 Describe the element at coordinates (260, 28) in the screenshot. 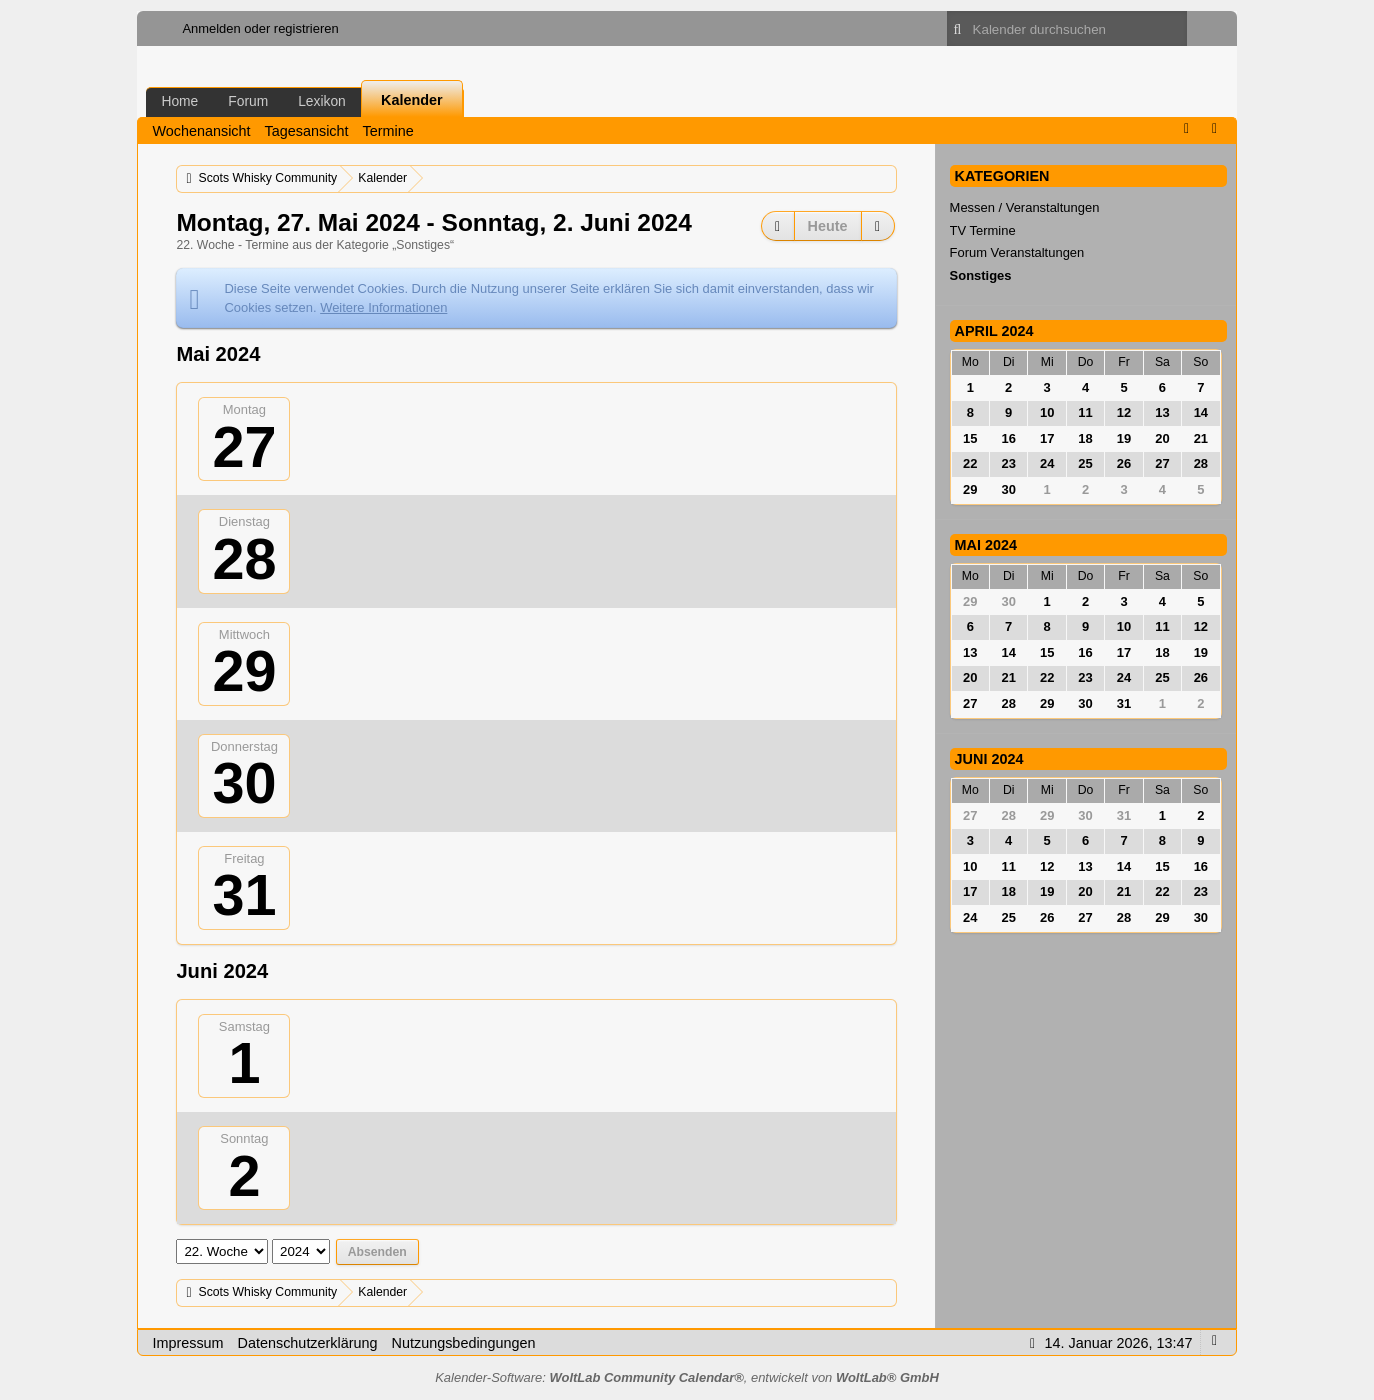

I see `Anmelden oder registrieren` at that location.